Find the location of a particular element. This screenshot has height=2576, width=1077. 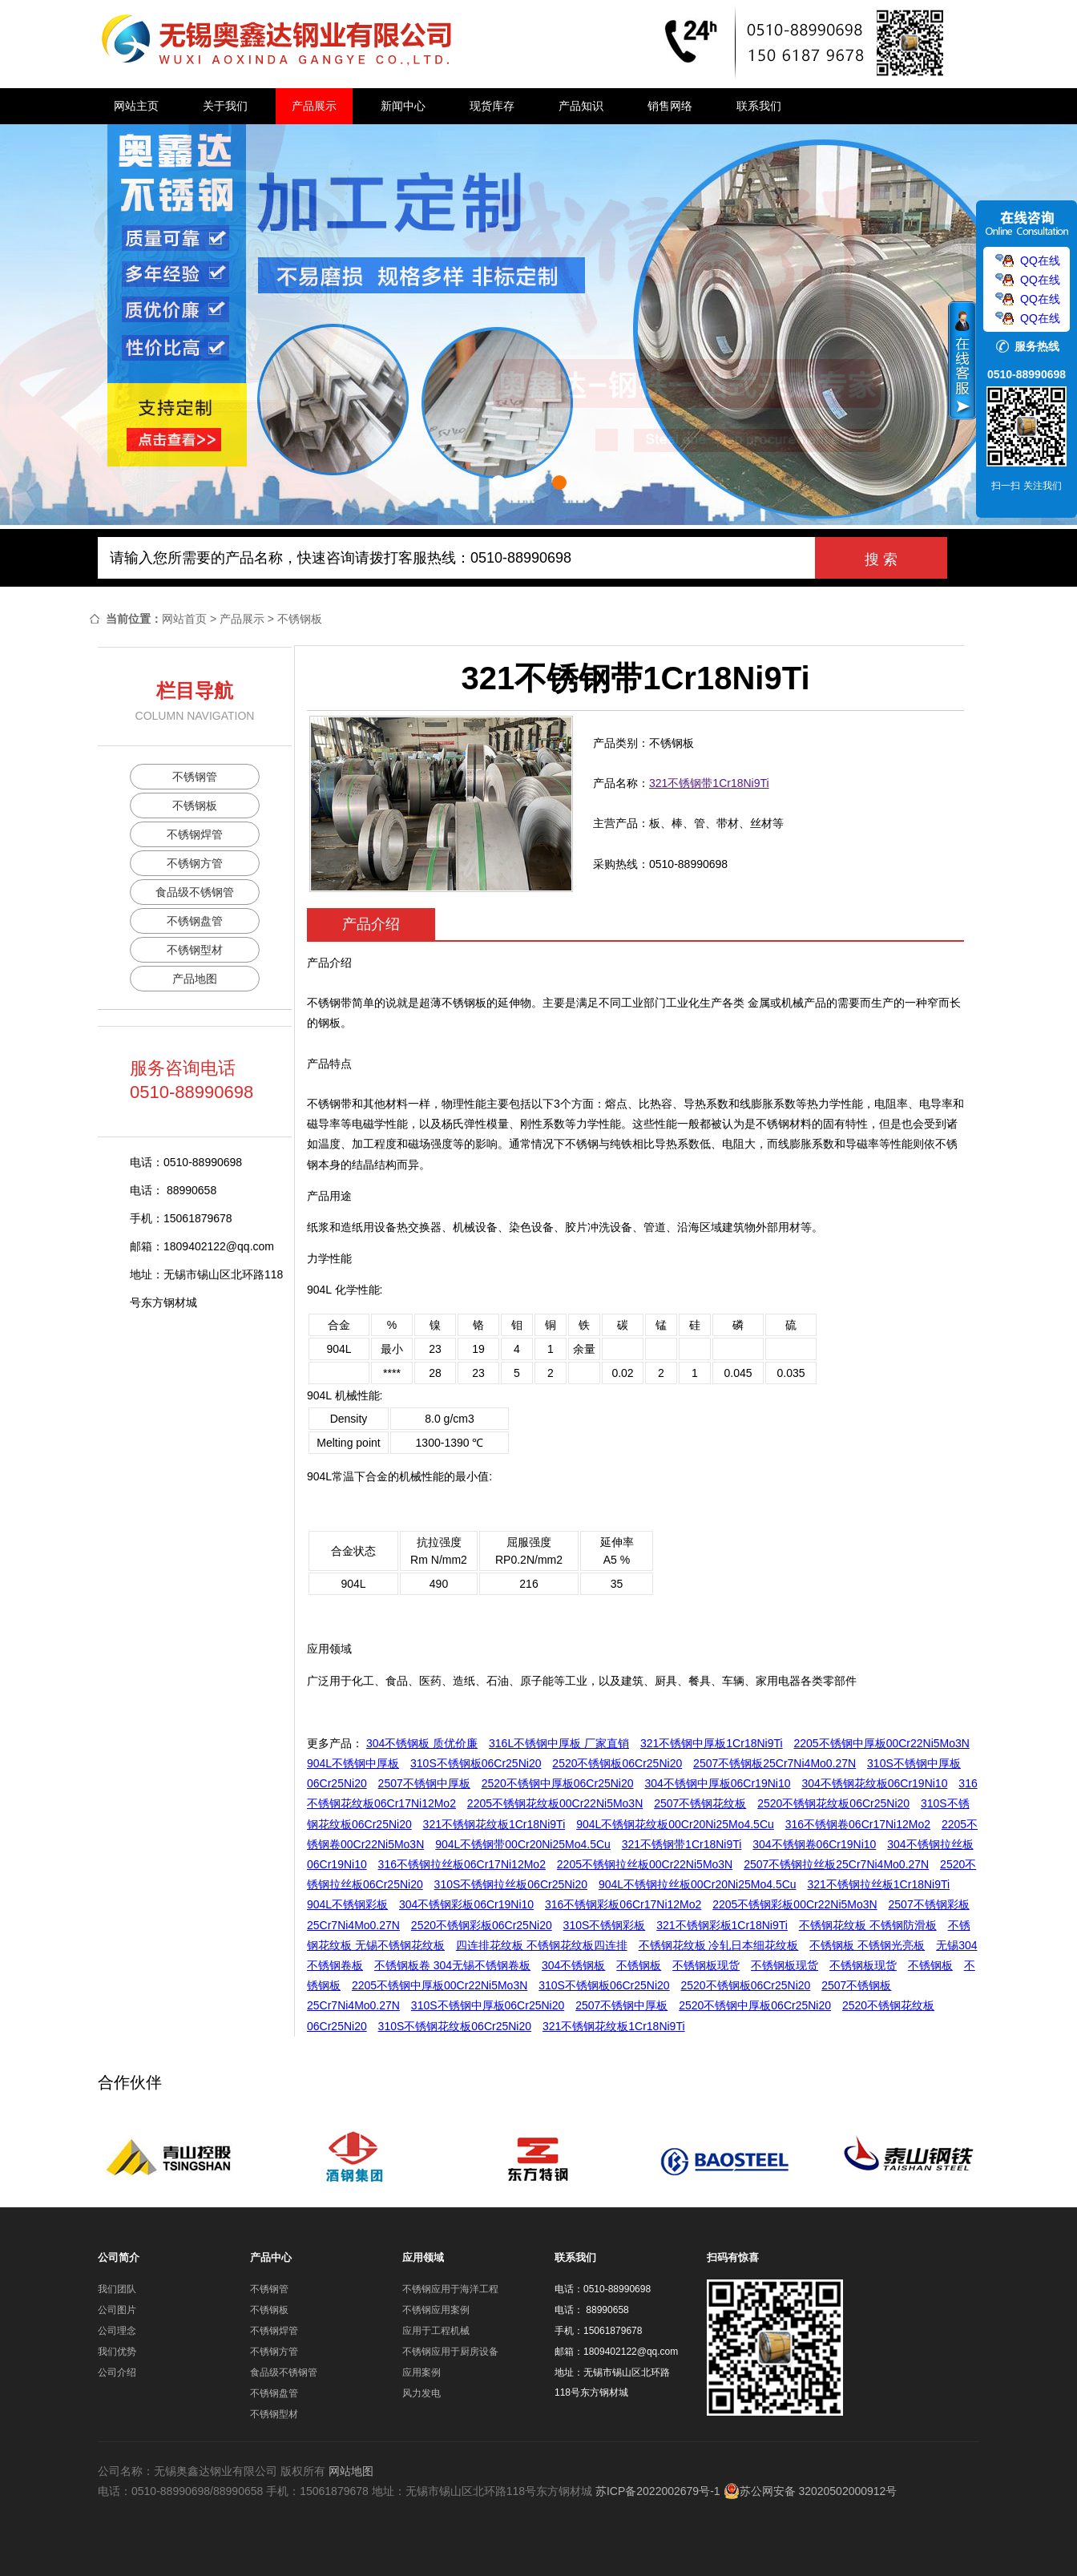

321不锈钢花纹板1Cr18Ni9Ti is located at coordinates (494, 1824).